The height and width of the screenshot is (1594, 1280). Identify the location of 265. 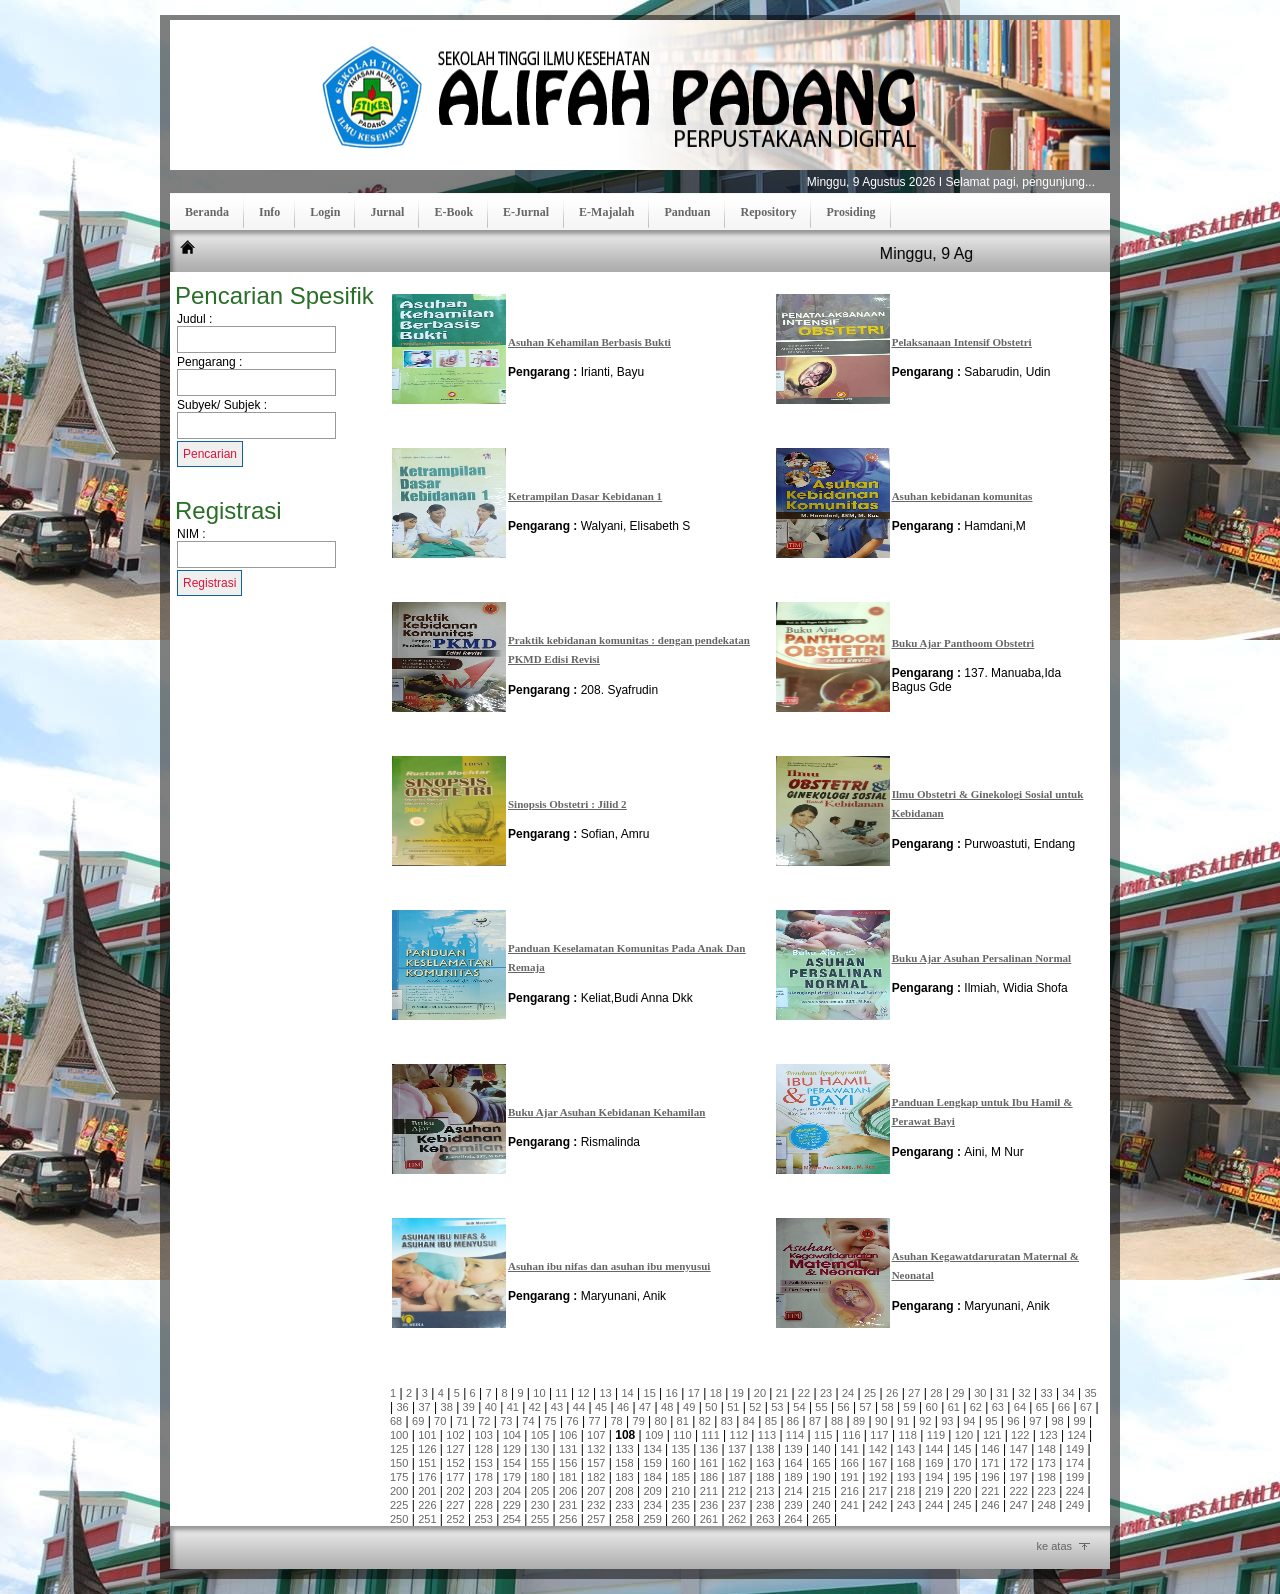
(821, 1519).